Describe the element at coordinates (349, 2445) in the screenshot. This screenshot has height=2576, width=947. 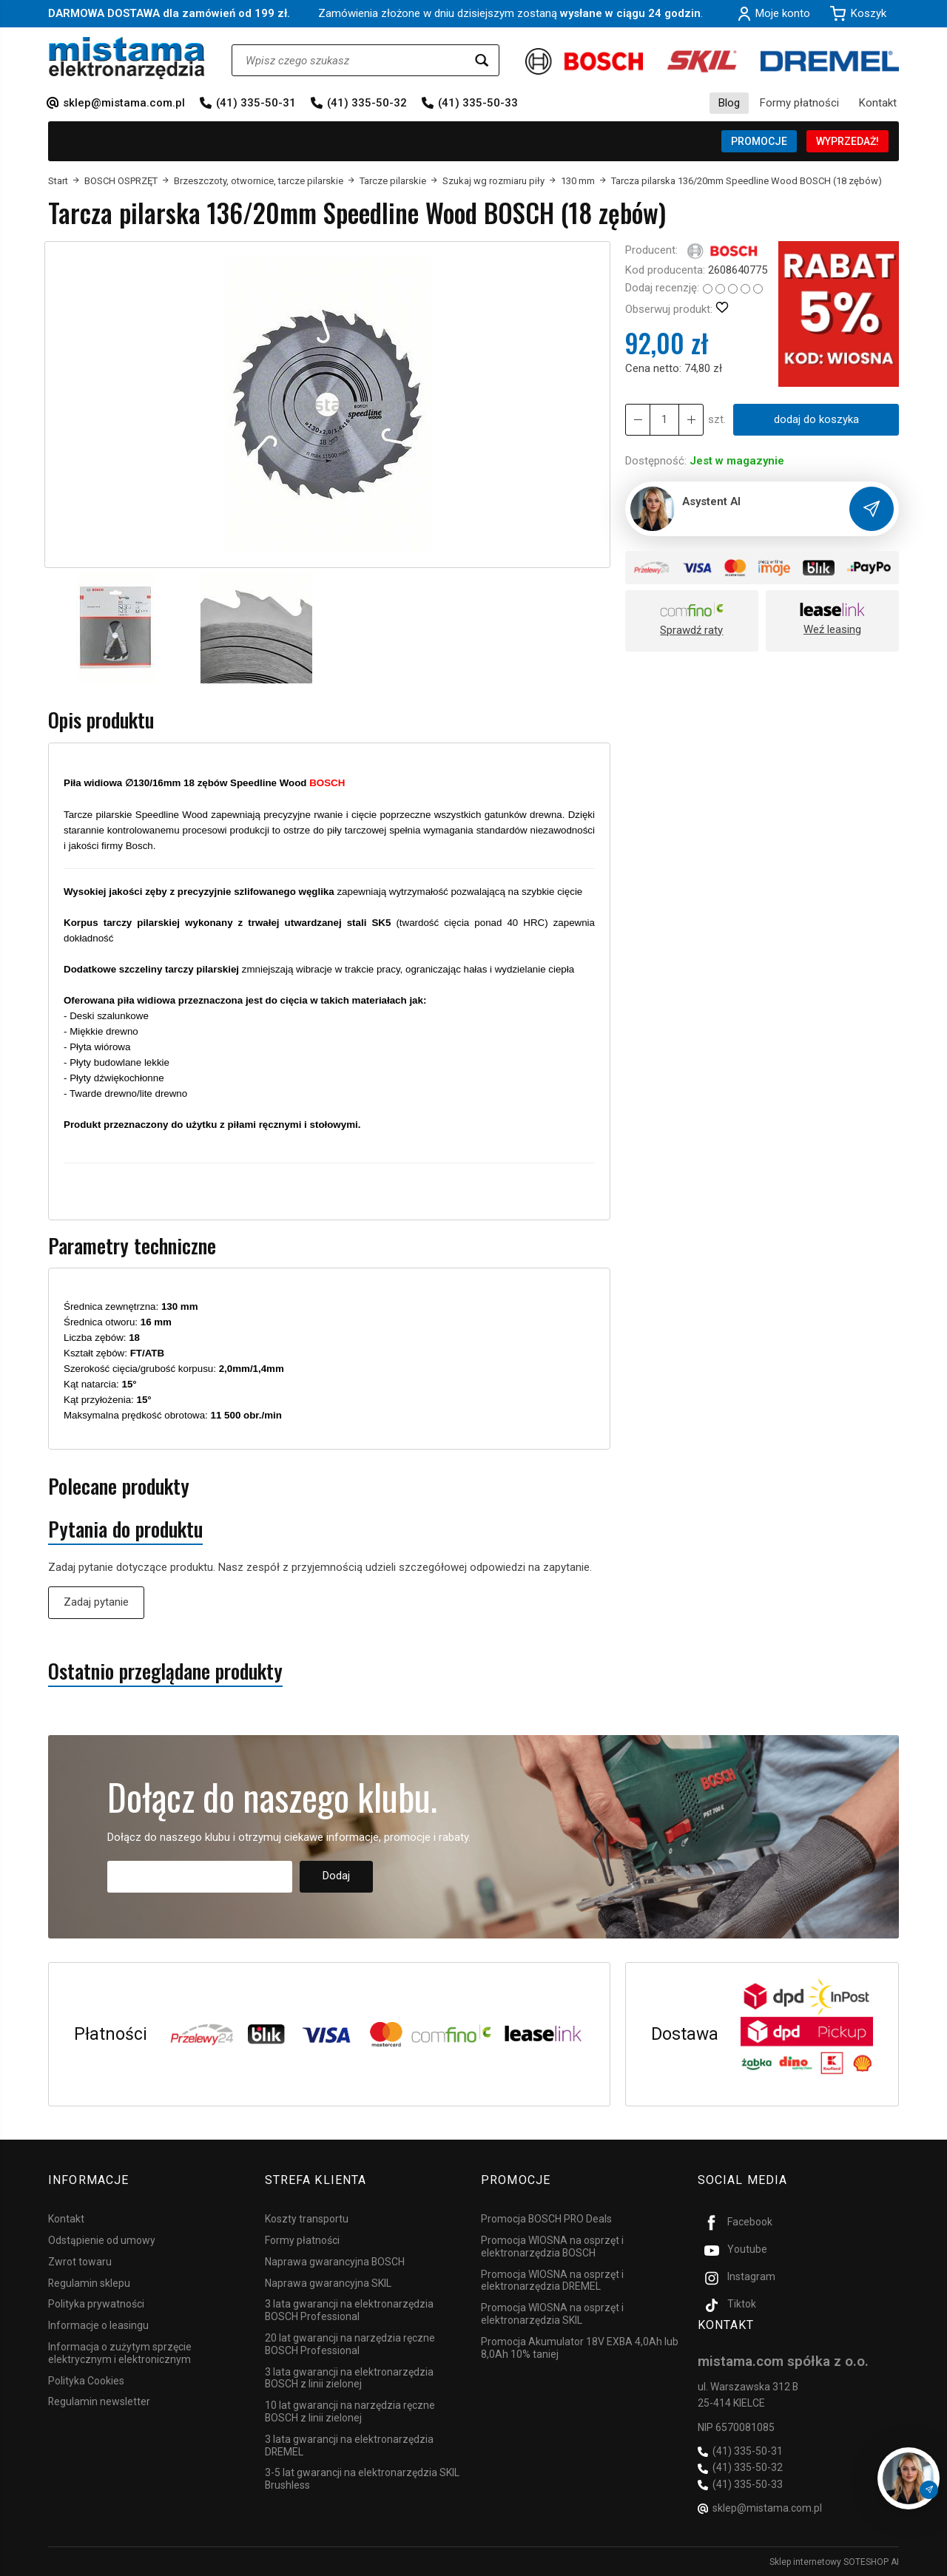
I see `3 lata gwarancji na elektronarzędzia DREMEL` at that location.